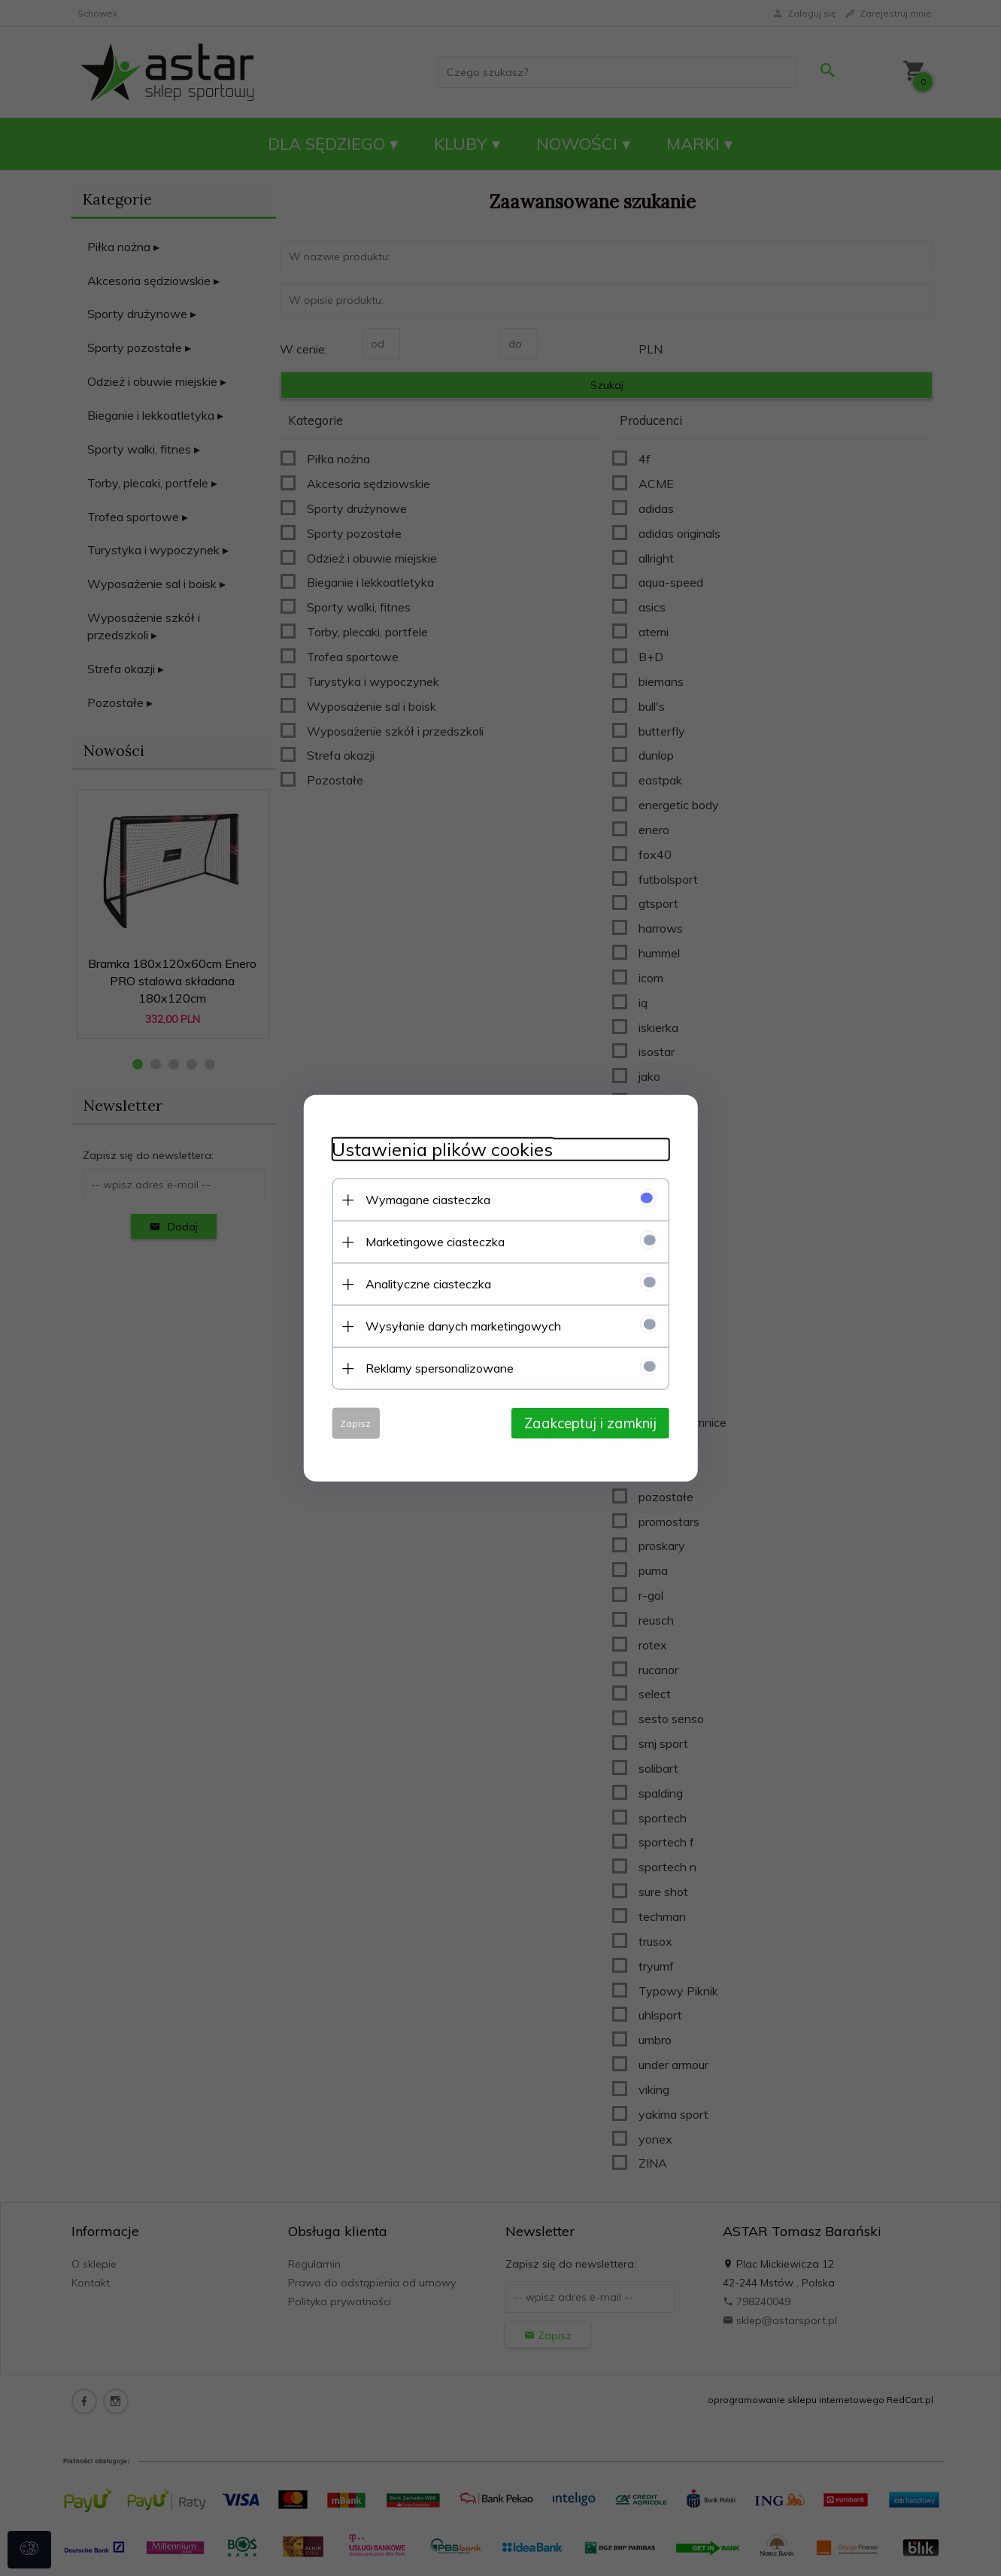 The image size is (1001, 2576). I want to click on Zaakceptuj i zamknij, so click(595, 1422).